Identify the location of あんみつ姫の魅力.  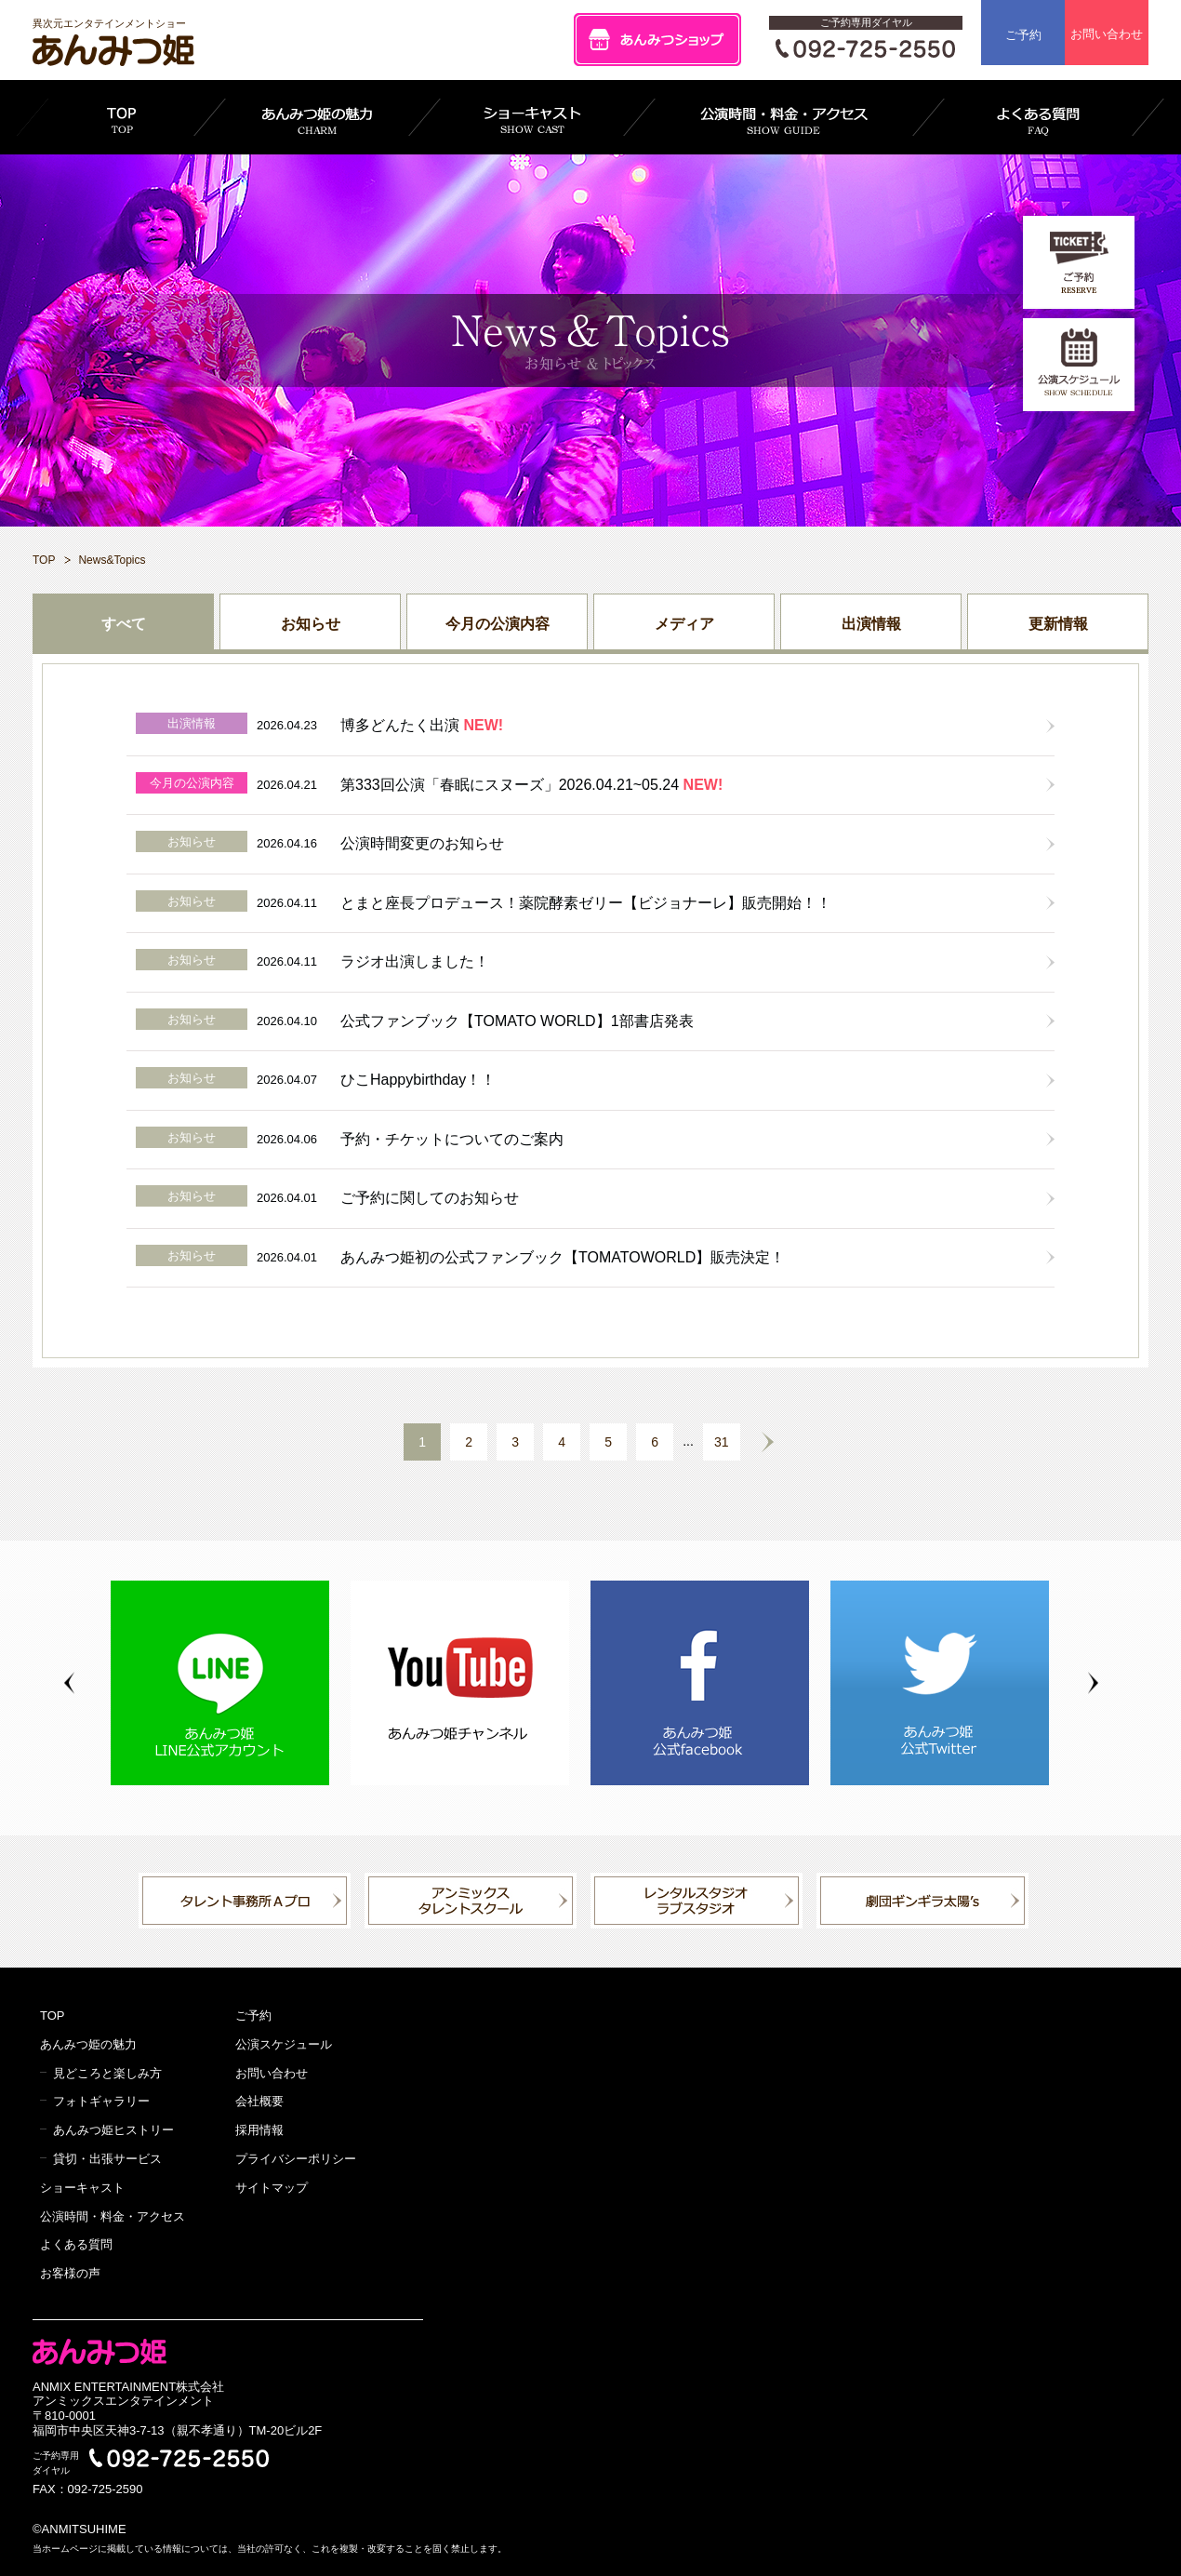
(88, 2044).